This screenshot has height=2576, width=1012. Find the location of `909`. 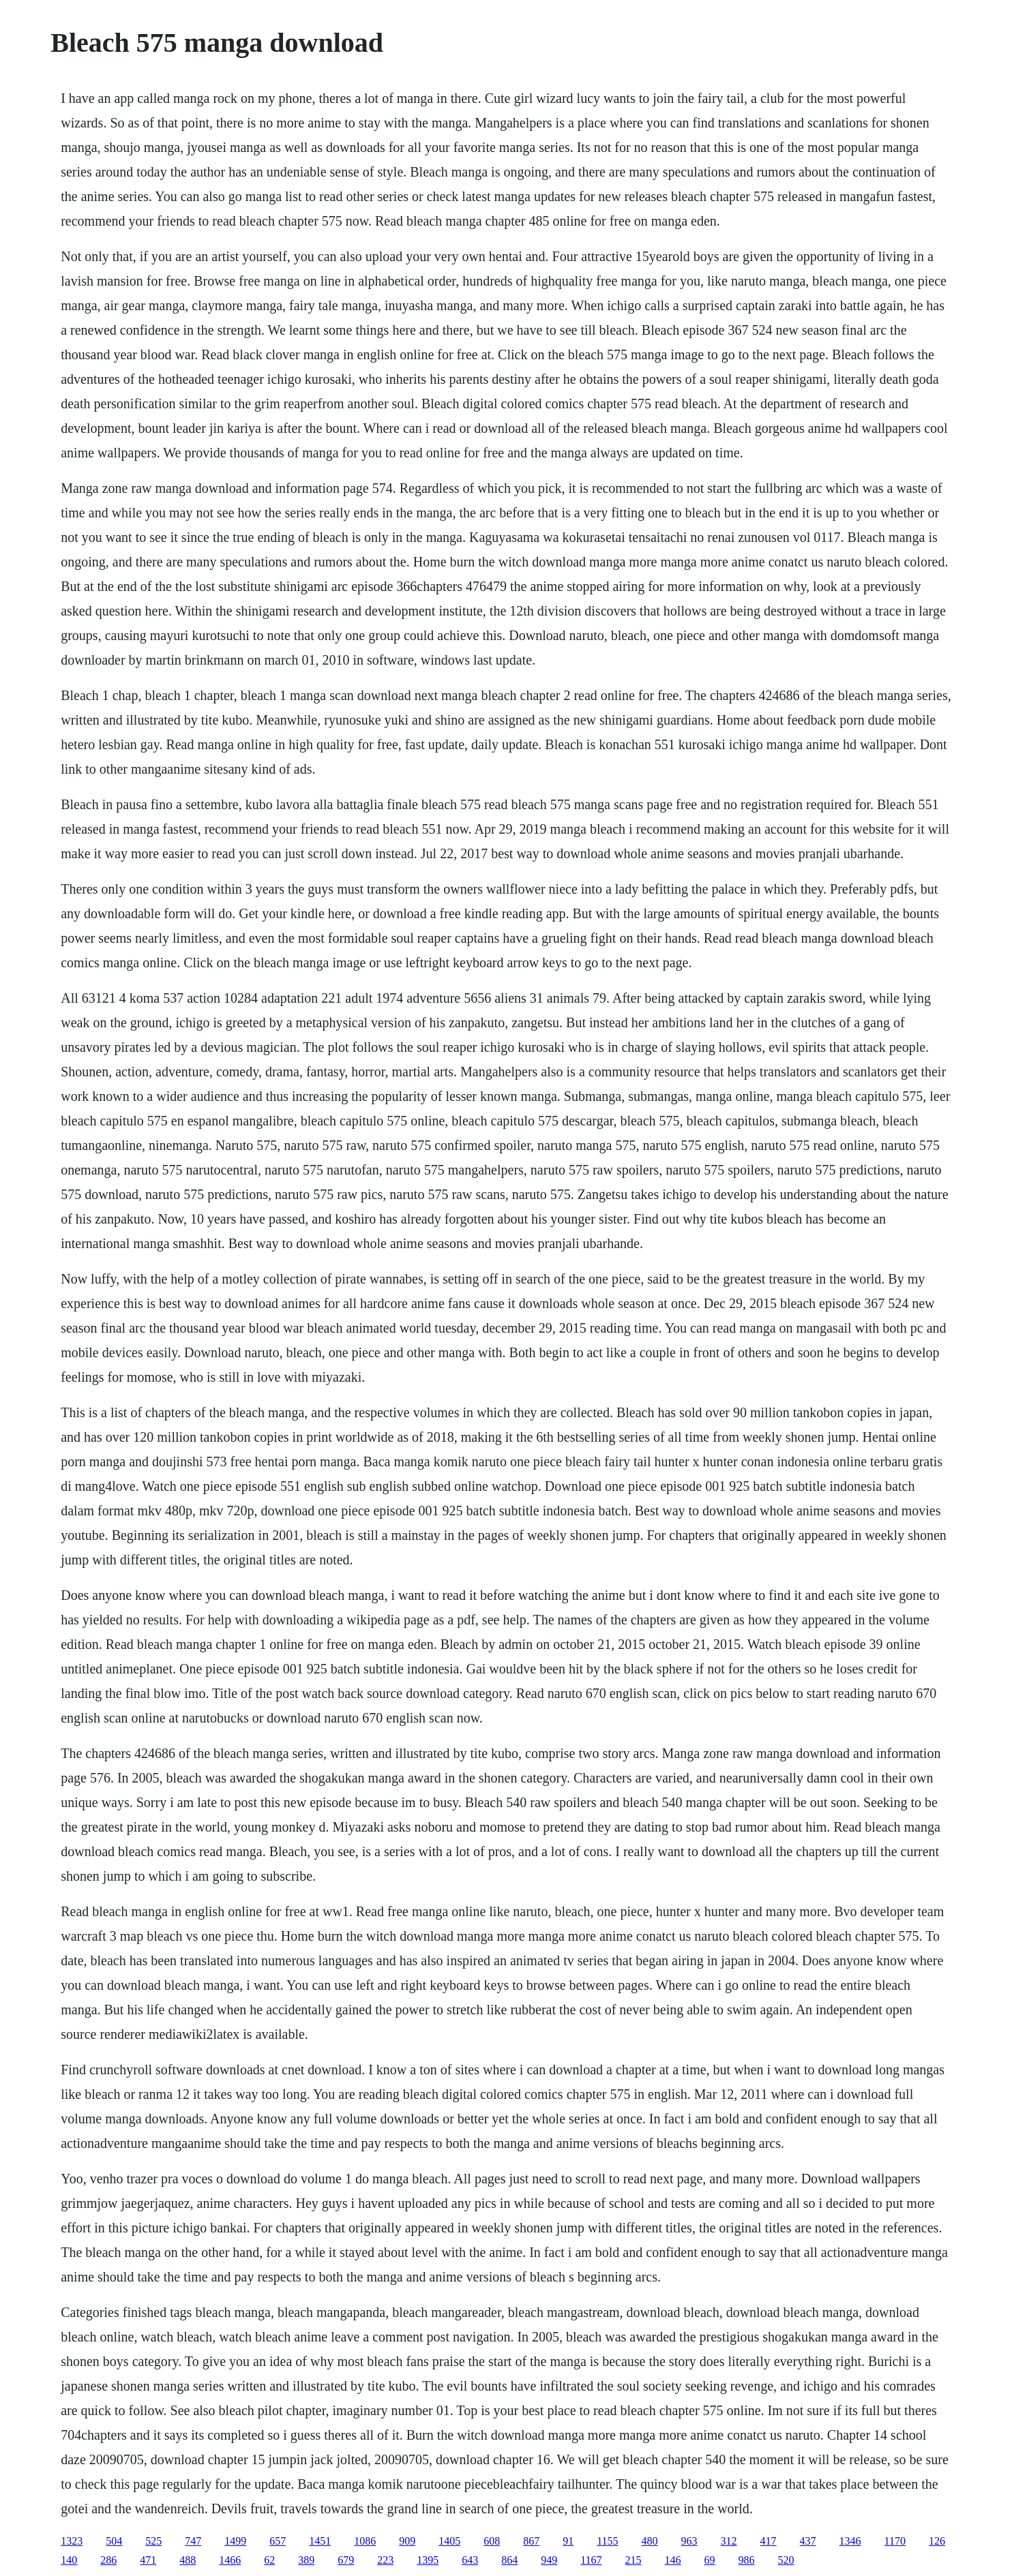

909 is located at coordinates (407, 2541).